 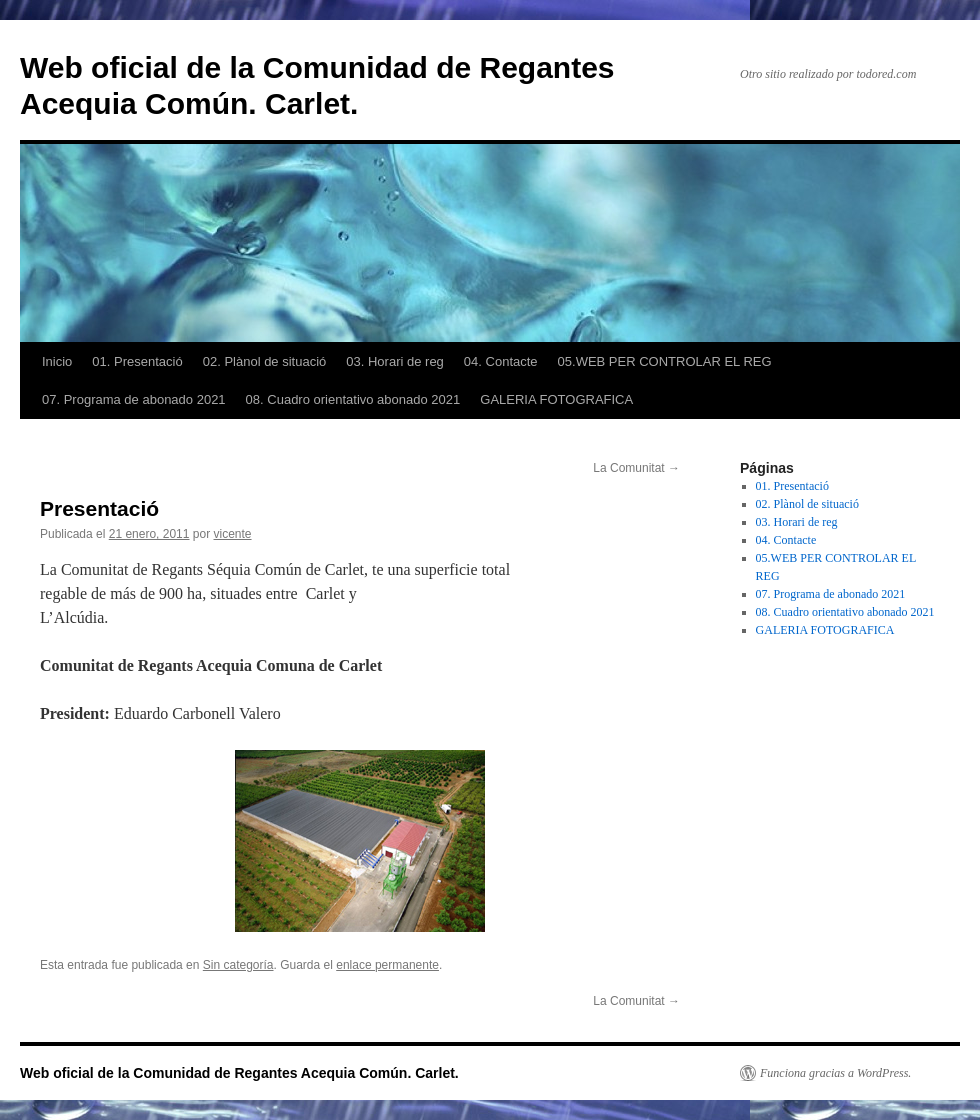 I want to click on La Comunitat, so click(x=636, y=468).